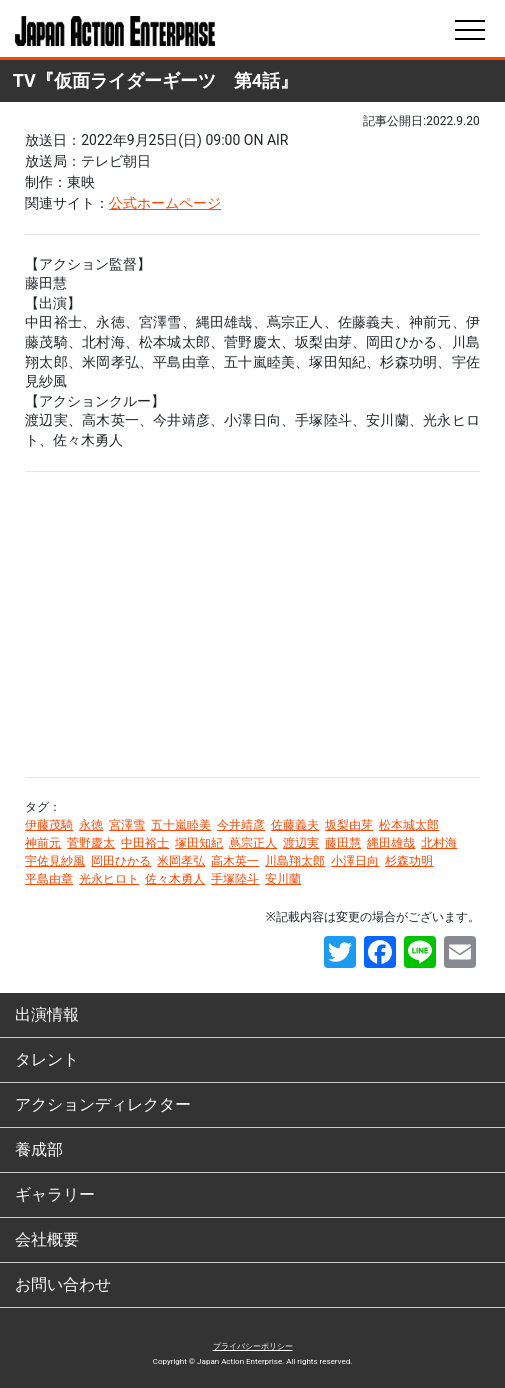 The image size is (505, 1388). What do you see at coordinates (63, 1284) in the screenshot?
I see `お問い合わせ` at bounding box center [63, 1284].